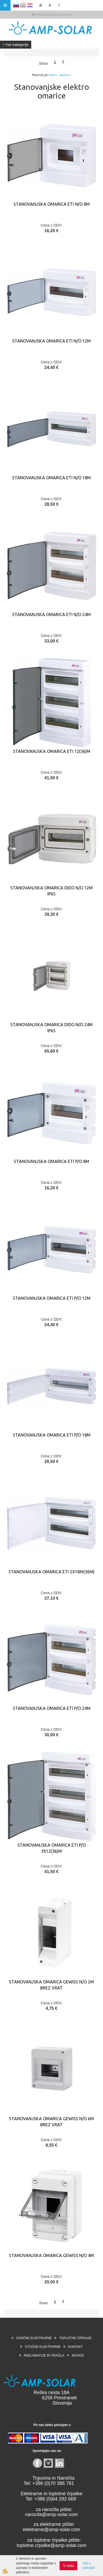 The height and width of the screenshot is (2576, 103). I want to click on STANOVANJSKA OMARICA DIDO N/O 12M IP65, so click(51, 890).